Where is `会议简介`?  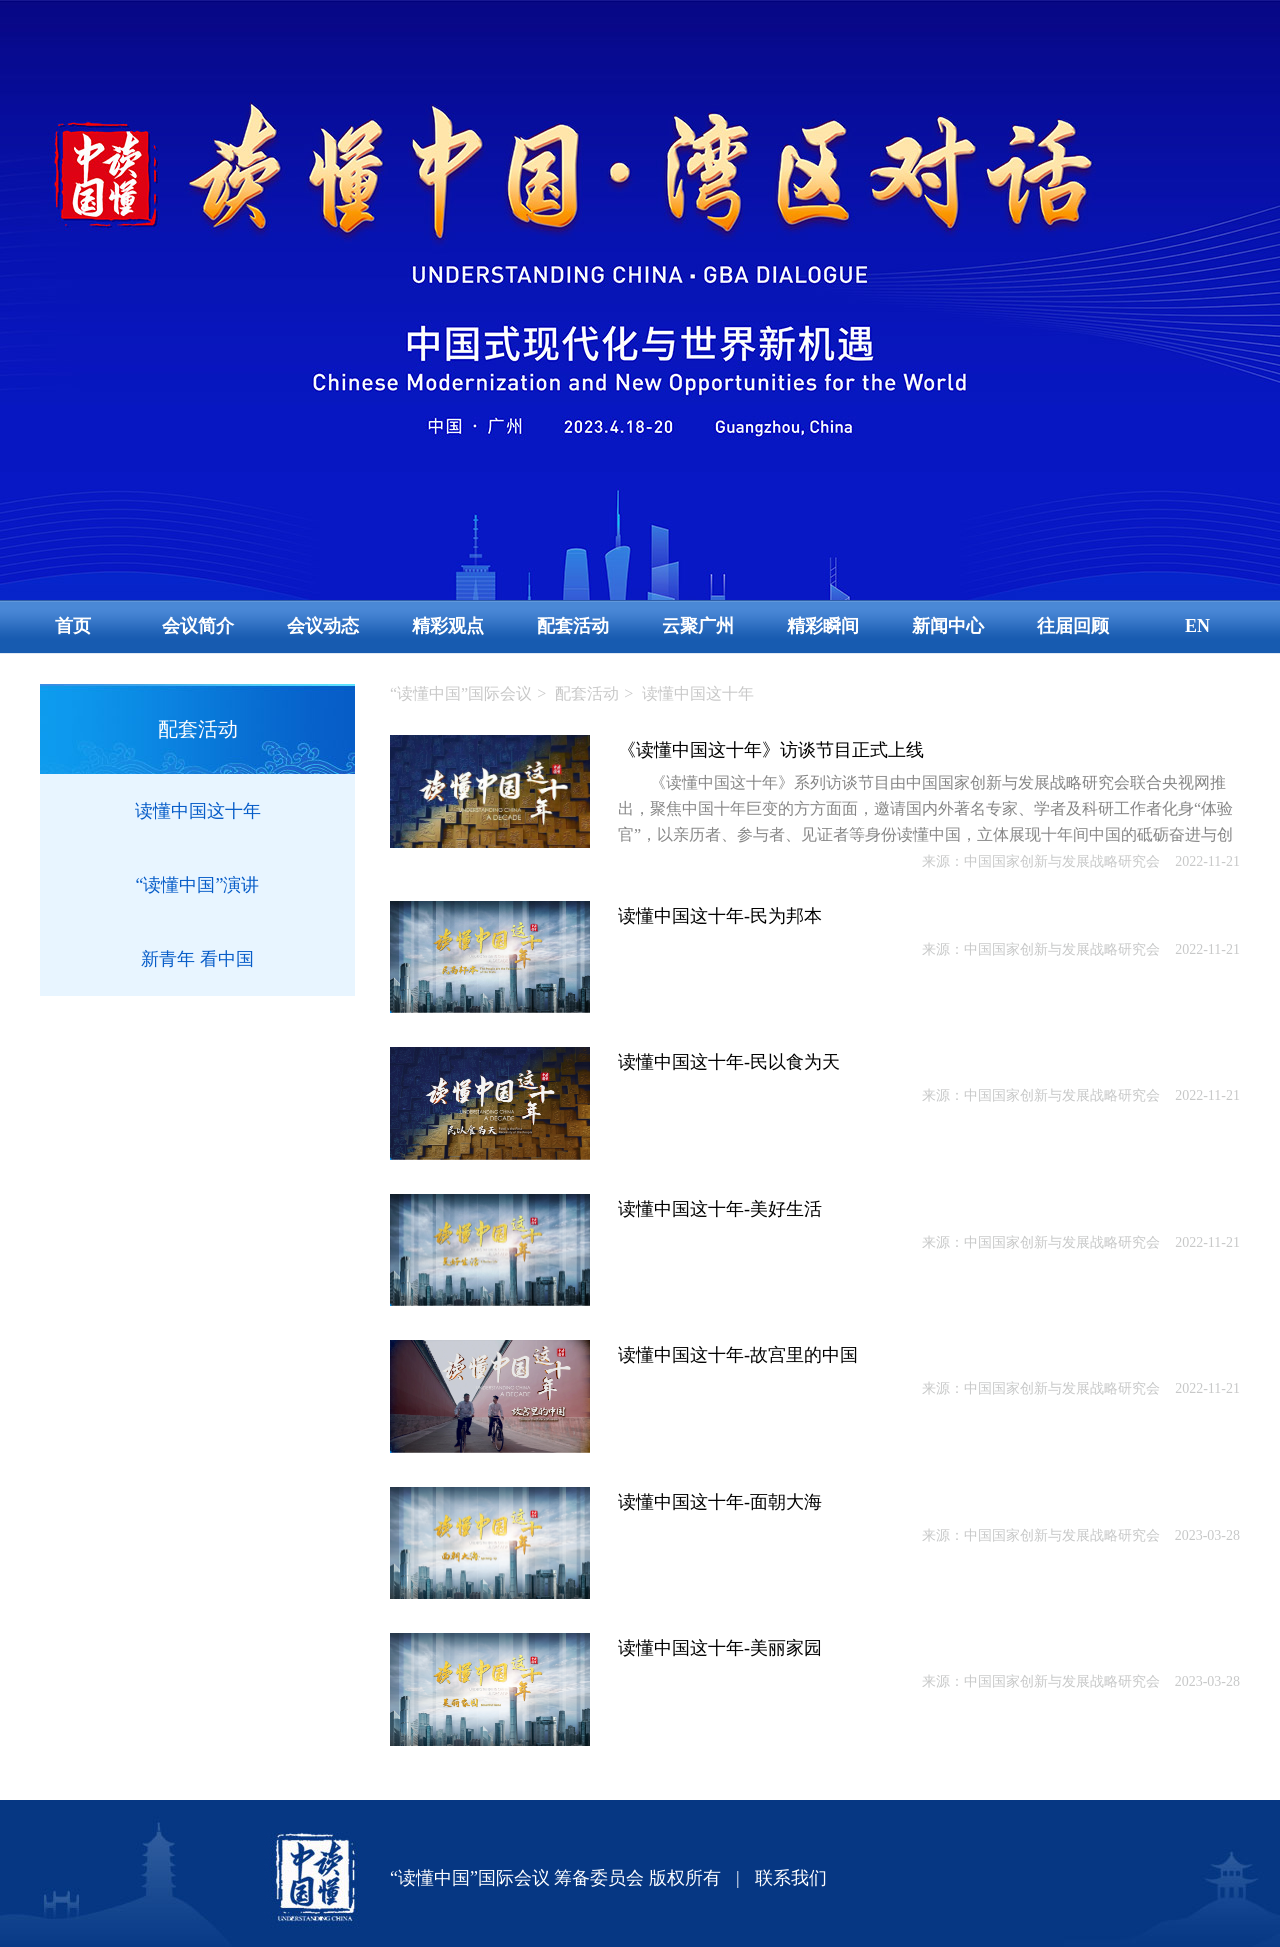 会议简介 is located at coordinates (198, 626).